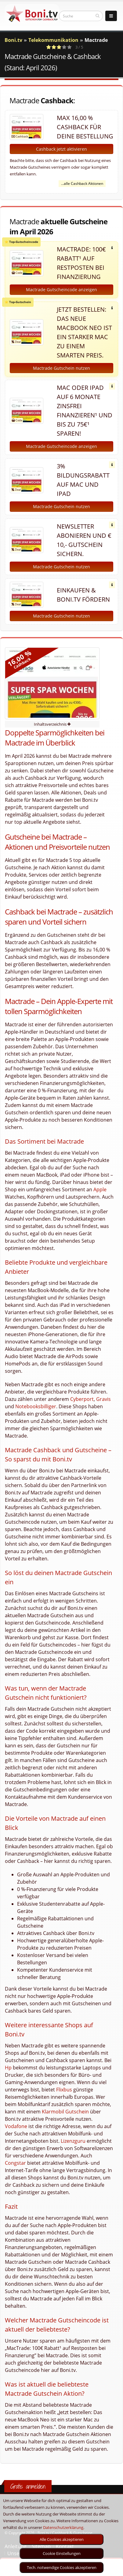 The image size is (123, 2576). What do you see at coordinates (61, 289) in the screenshot?
I see `Mactrade Gutscheincode anzeigen` at bounding box center [61, 289].